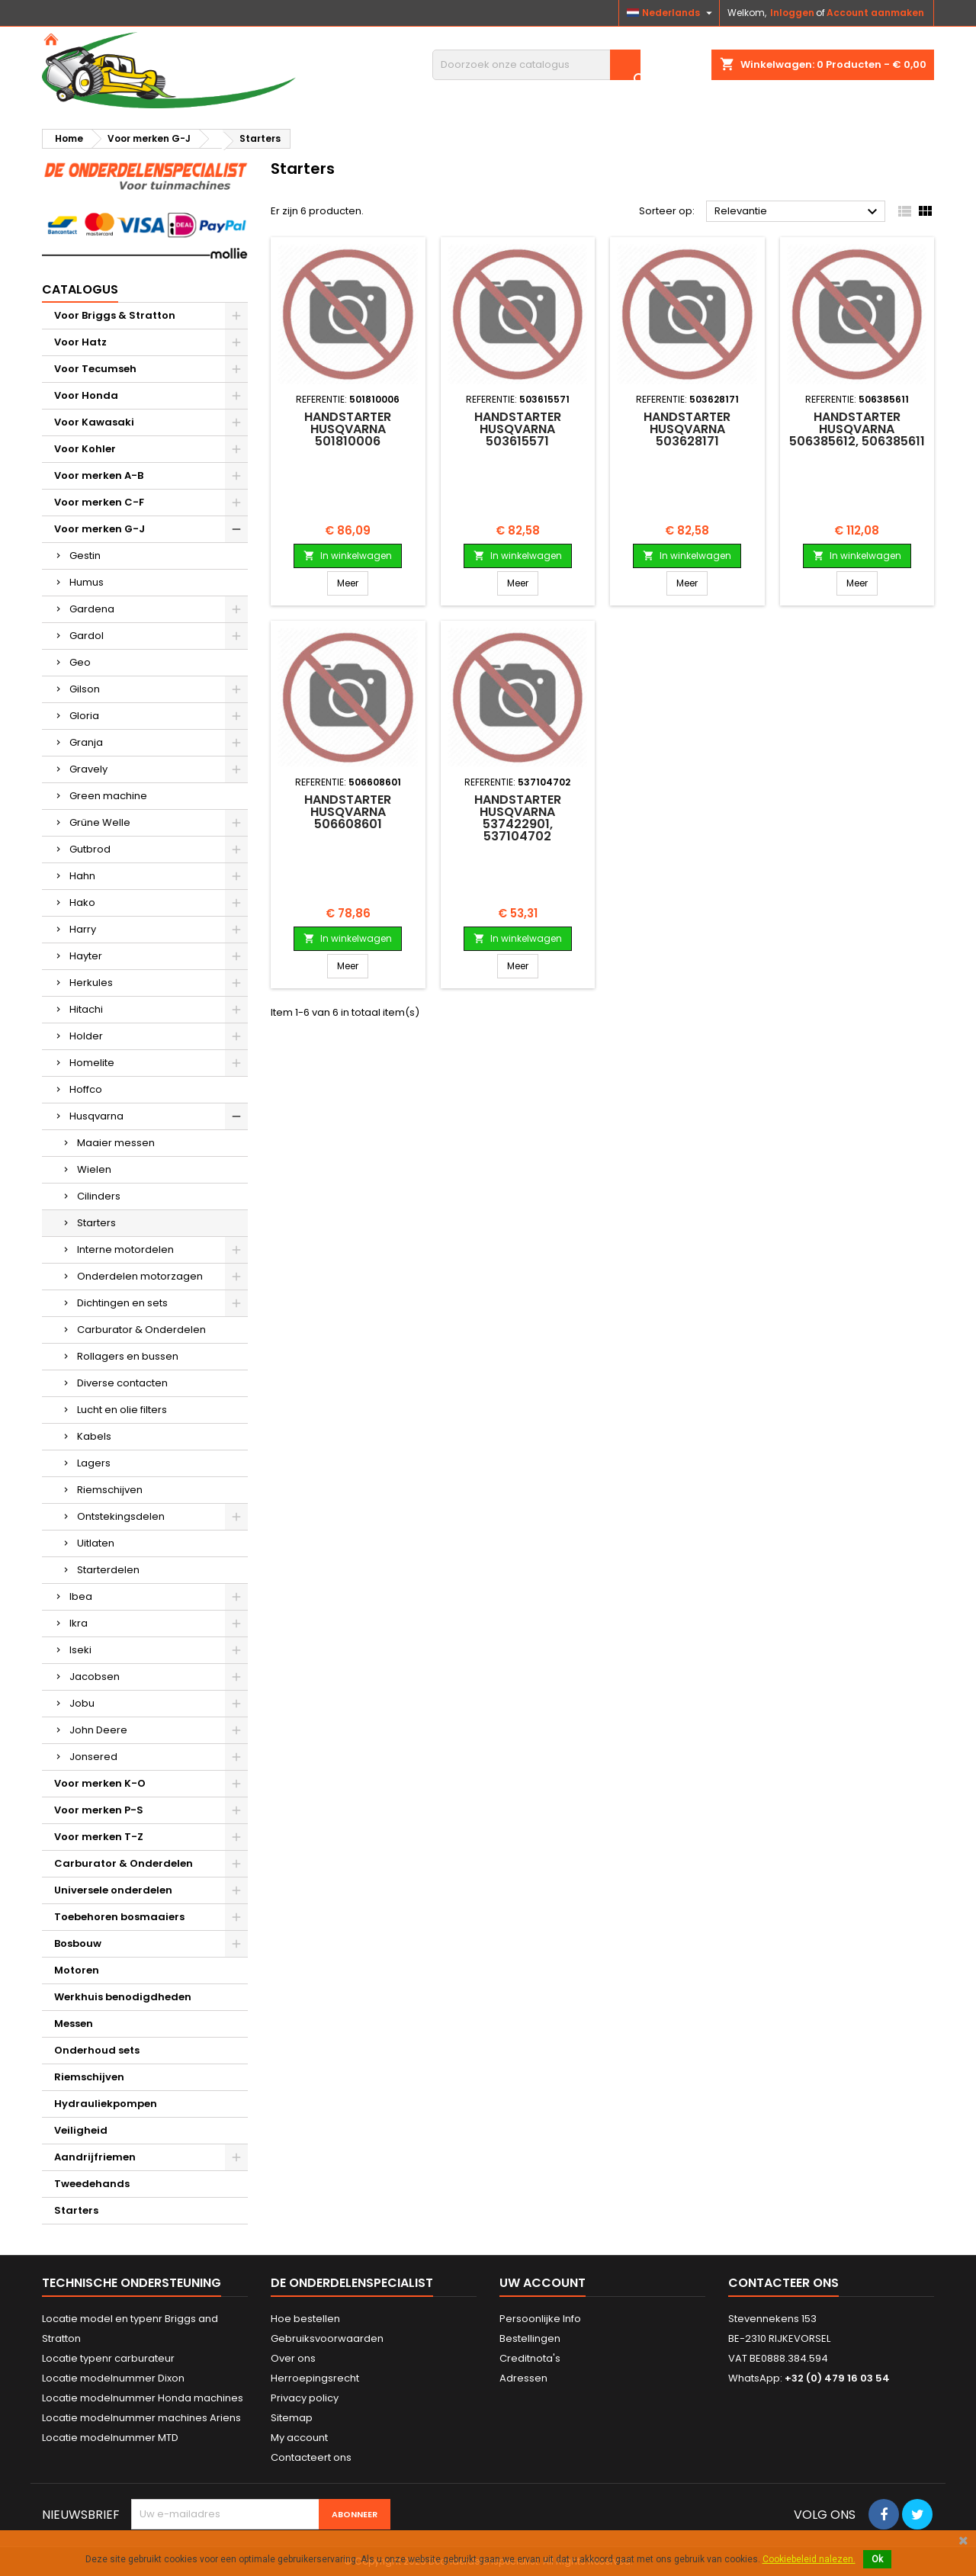  Describe the element at coordinates (125, 1249) in the screenshot. I see `Interne motordelen` at that location.